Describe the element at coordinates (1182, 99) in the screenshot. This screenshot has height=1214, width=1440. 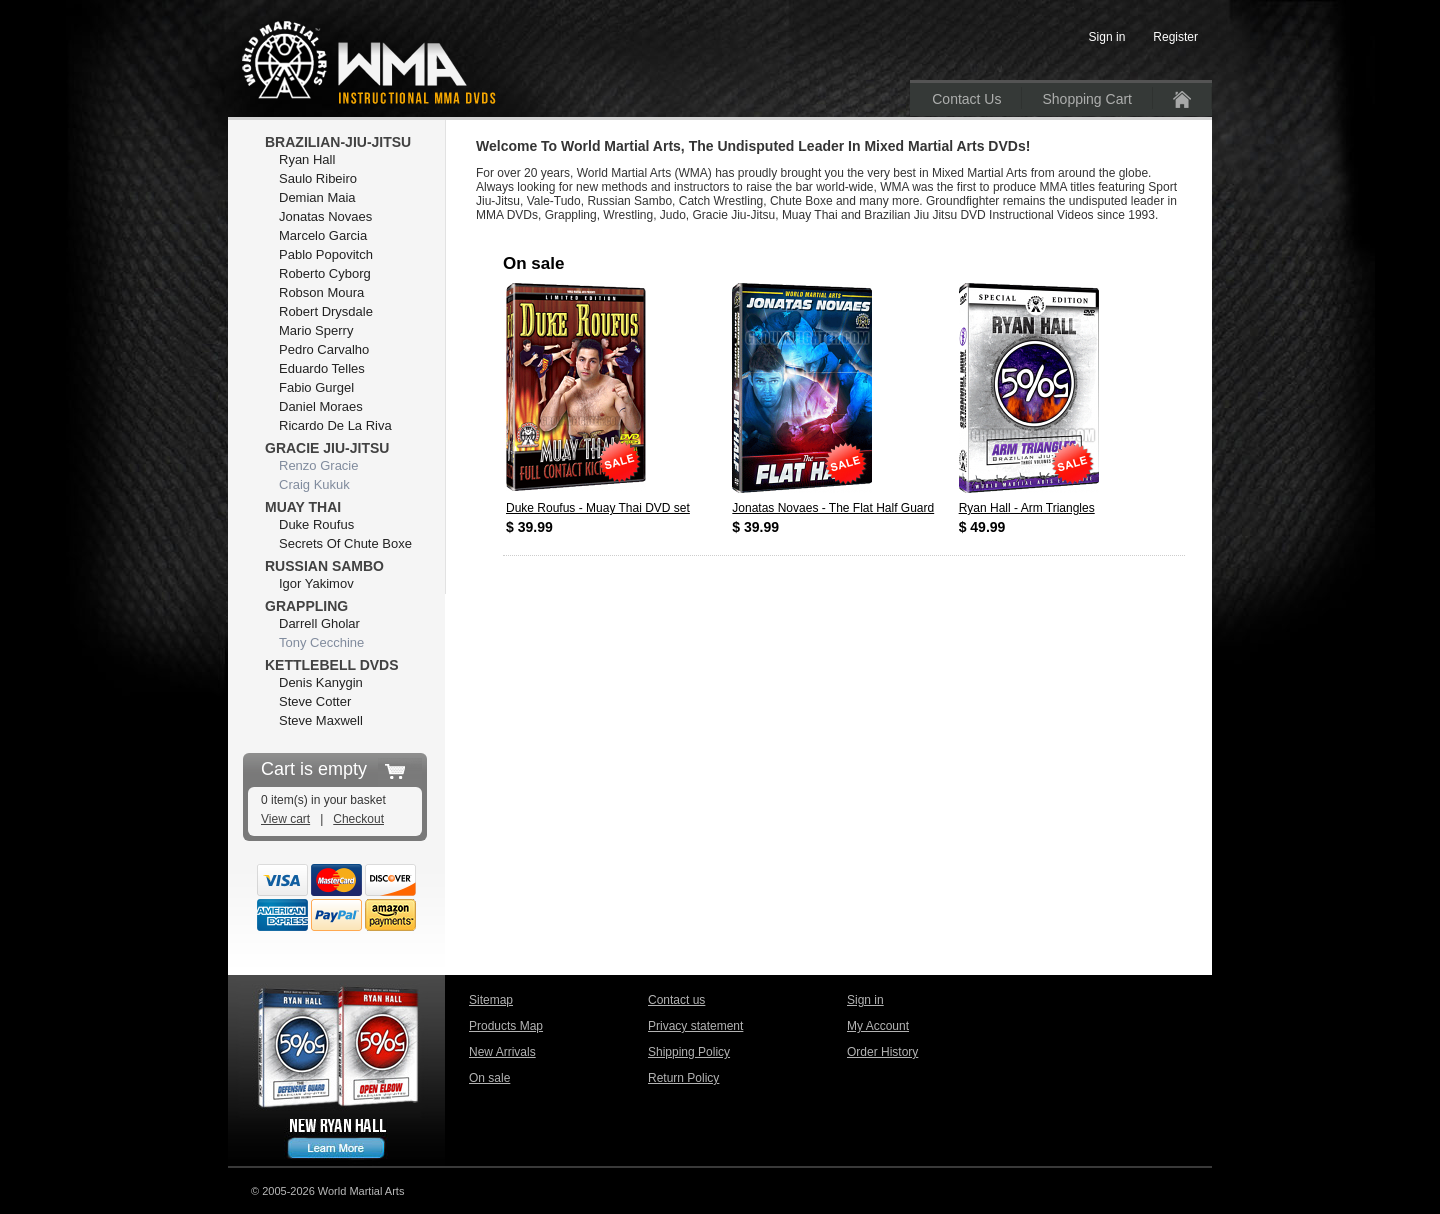
I see `Home` at that location.